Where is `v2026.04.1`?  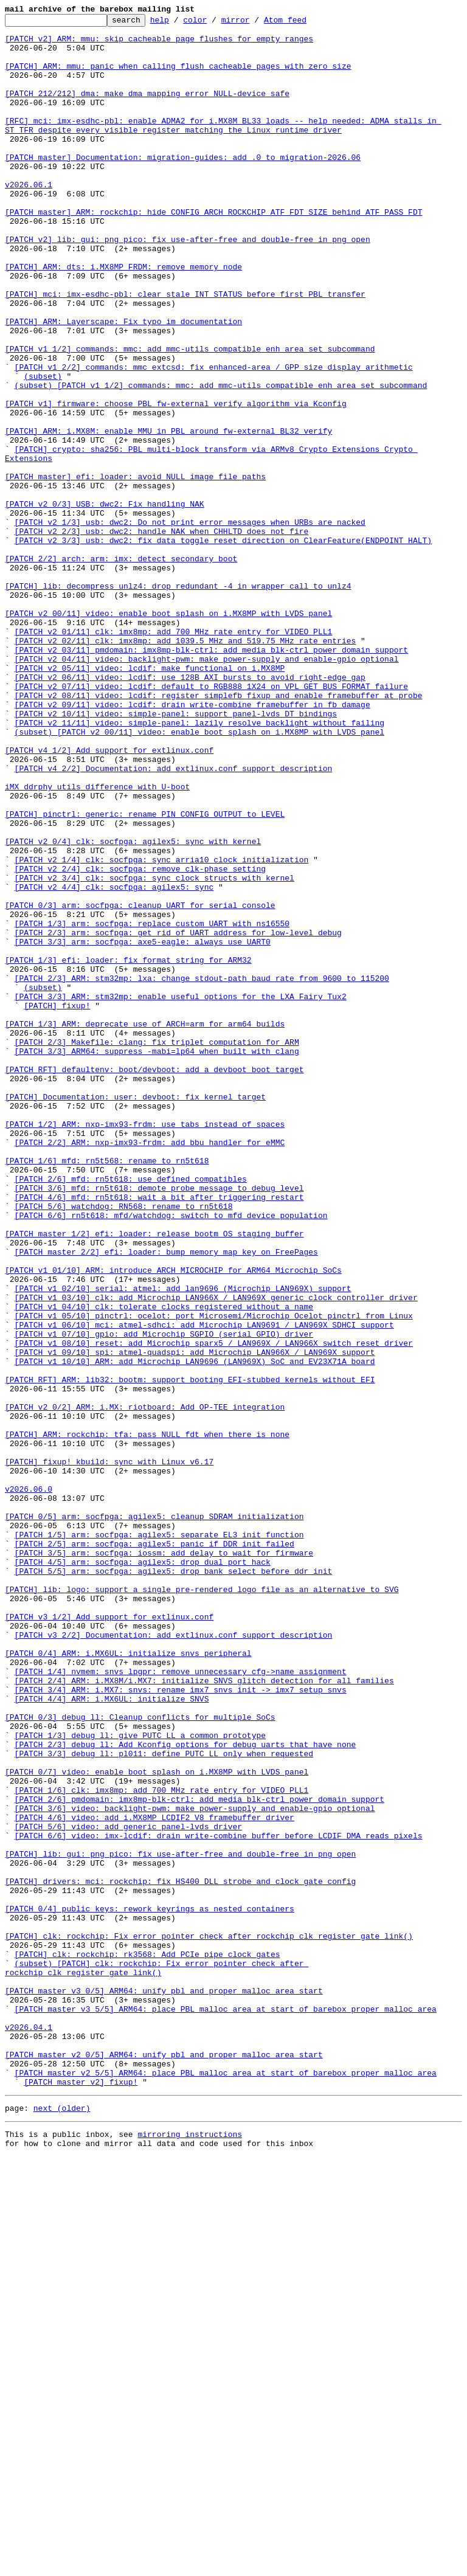 v2026.04.1 is located at coordinates (28, 2430).